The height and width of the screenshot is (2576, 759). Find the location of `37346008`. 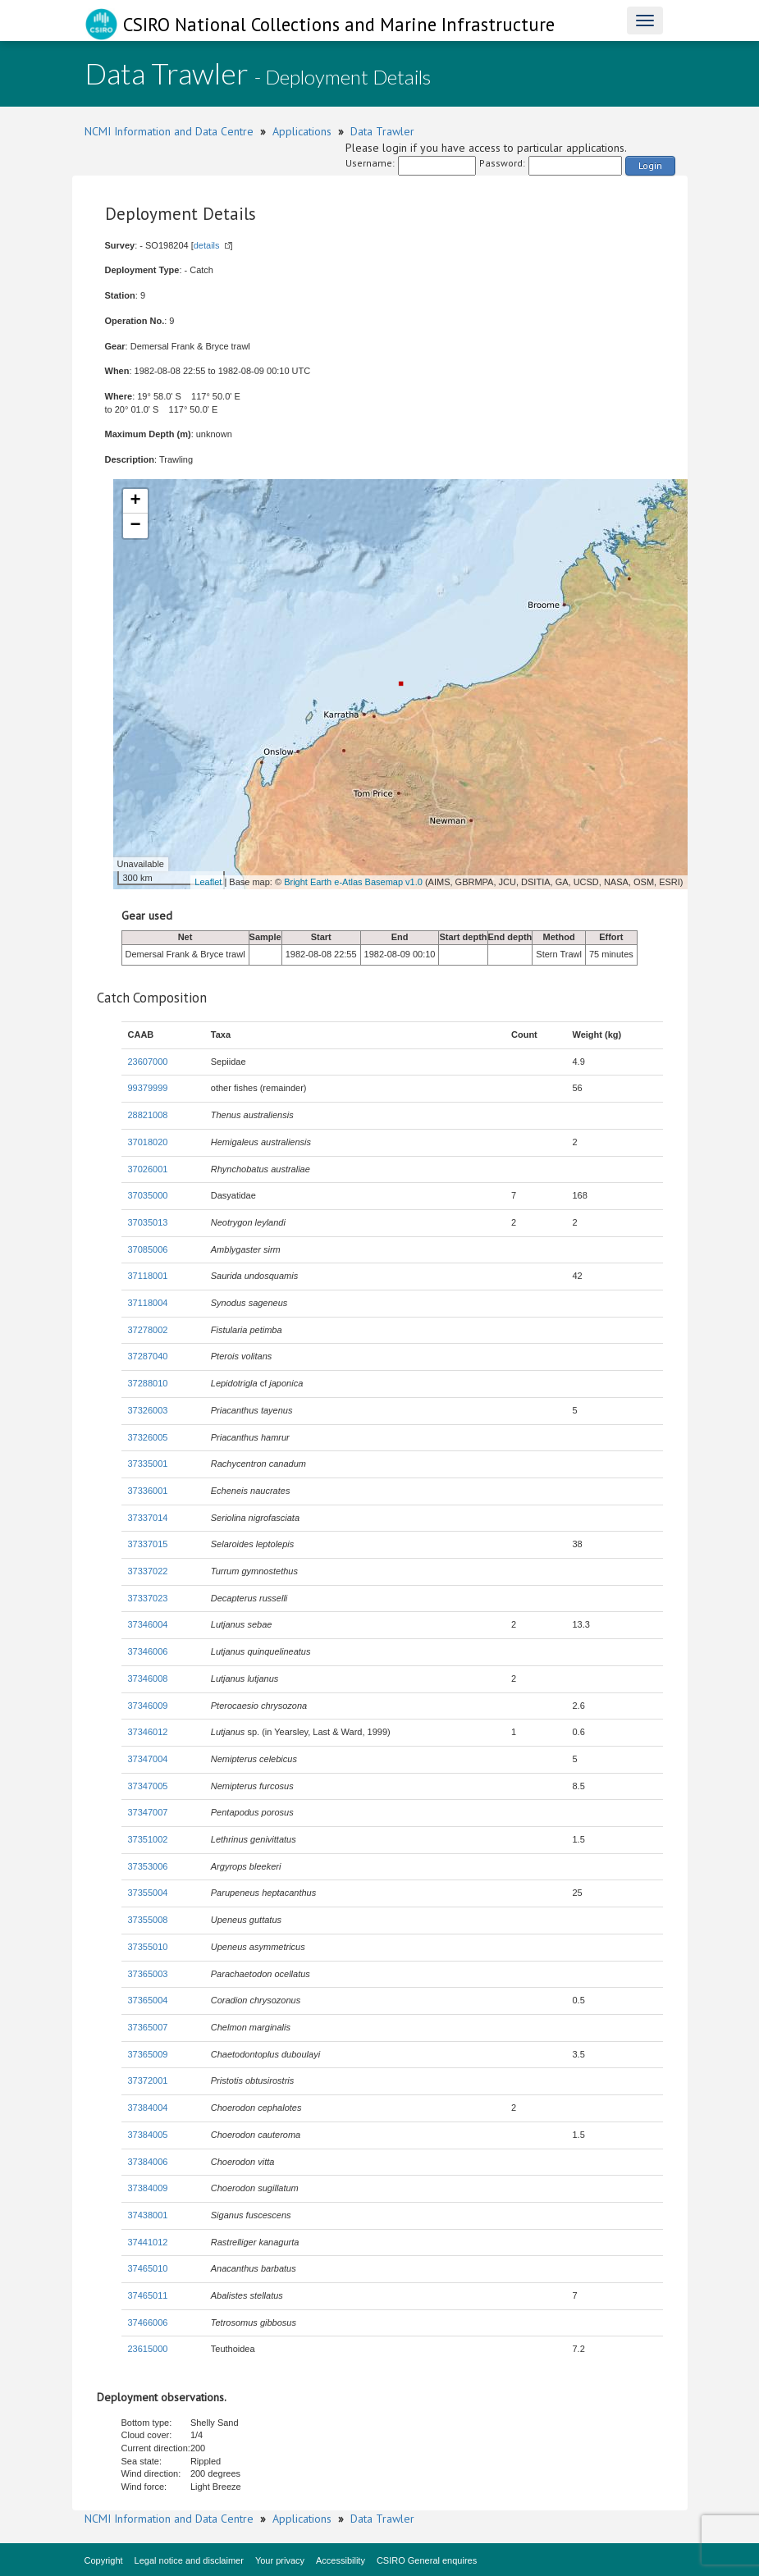

37346008 is located at coordinates (148, 1678).